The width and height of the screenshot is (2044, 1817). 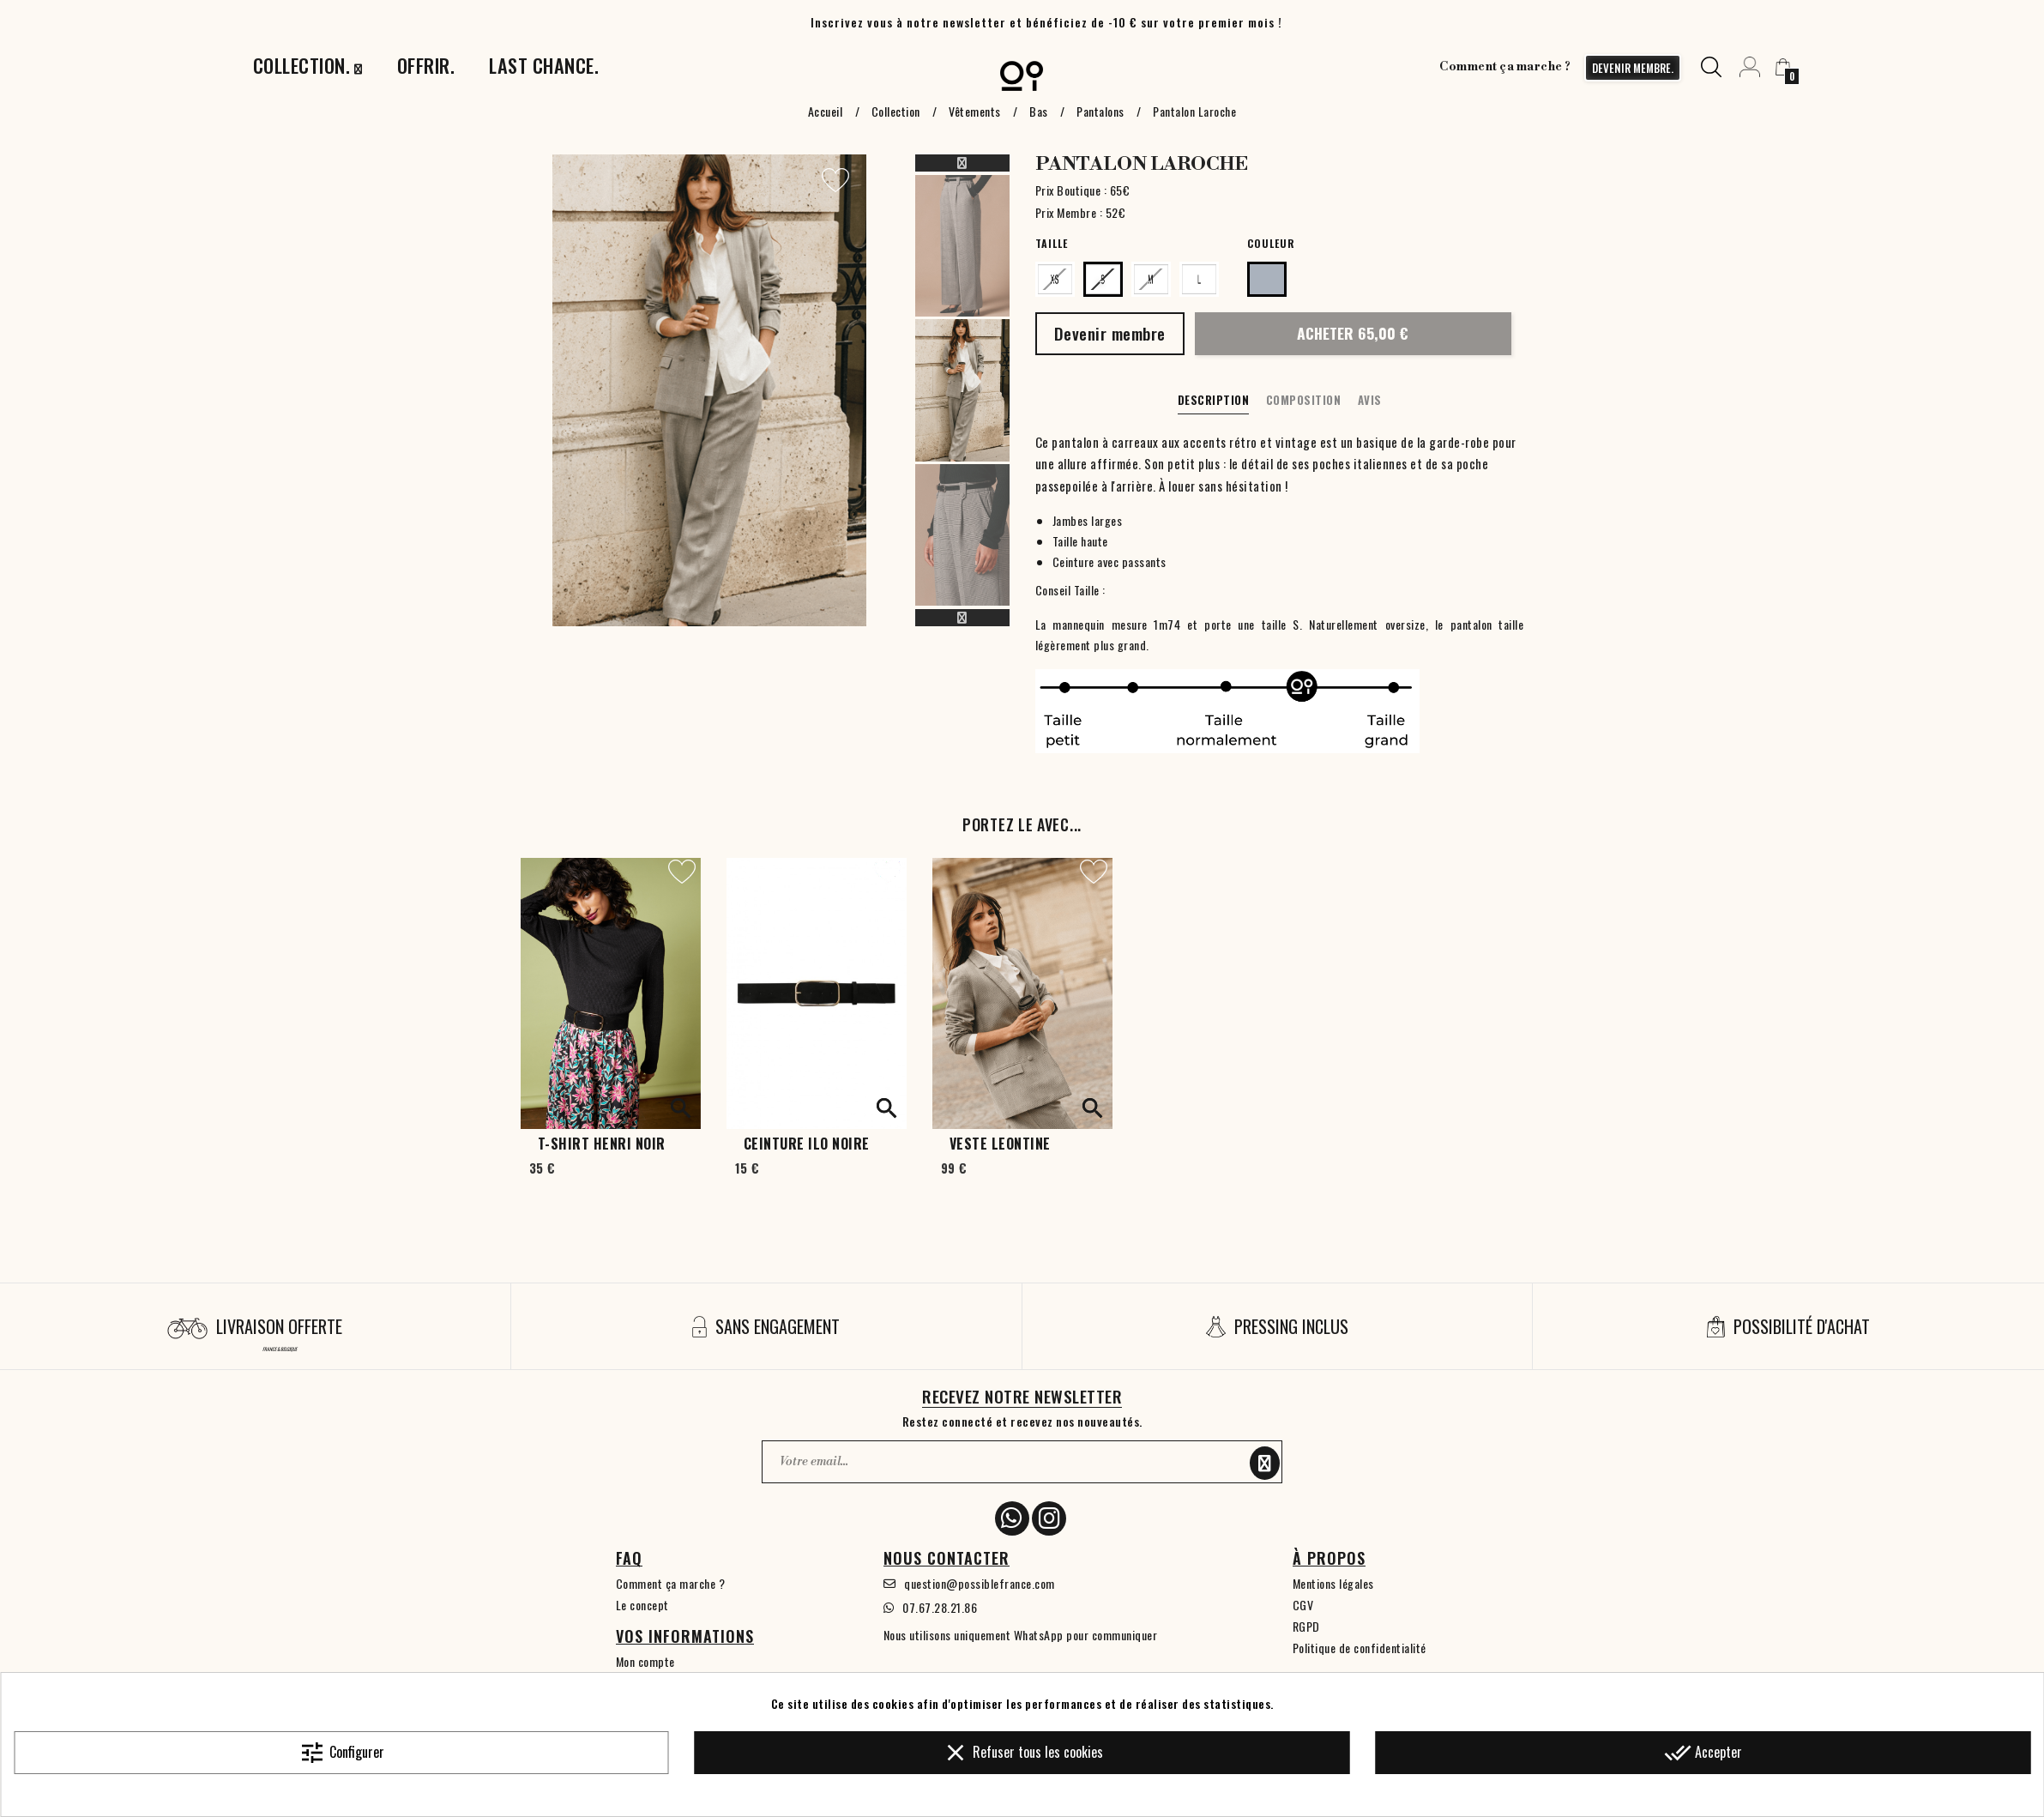 What do you see at coordinates (1214, 399) in the screenshot?
I see `Description [tab]` at bounding box center [1214, 399].